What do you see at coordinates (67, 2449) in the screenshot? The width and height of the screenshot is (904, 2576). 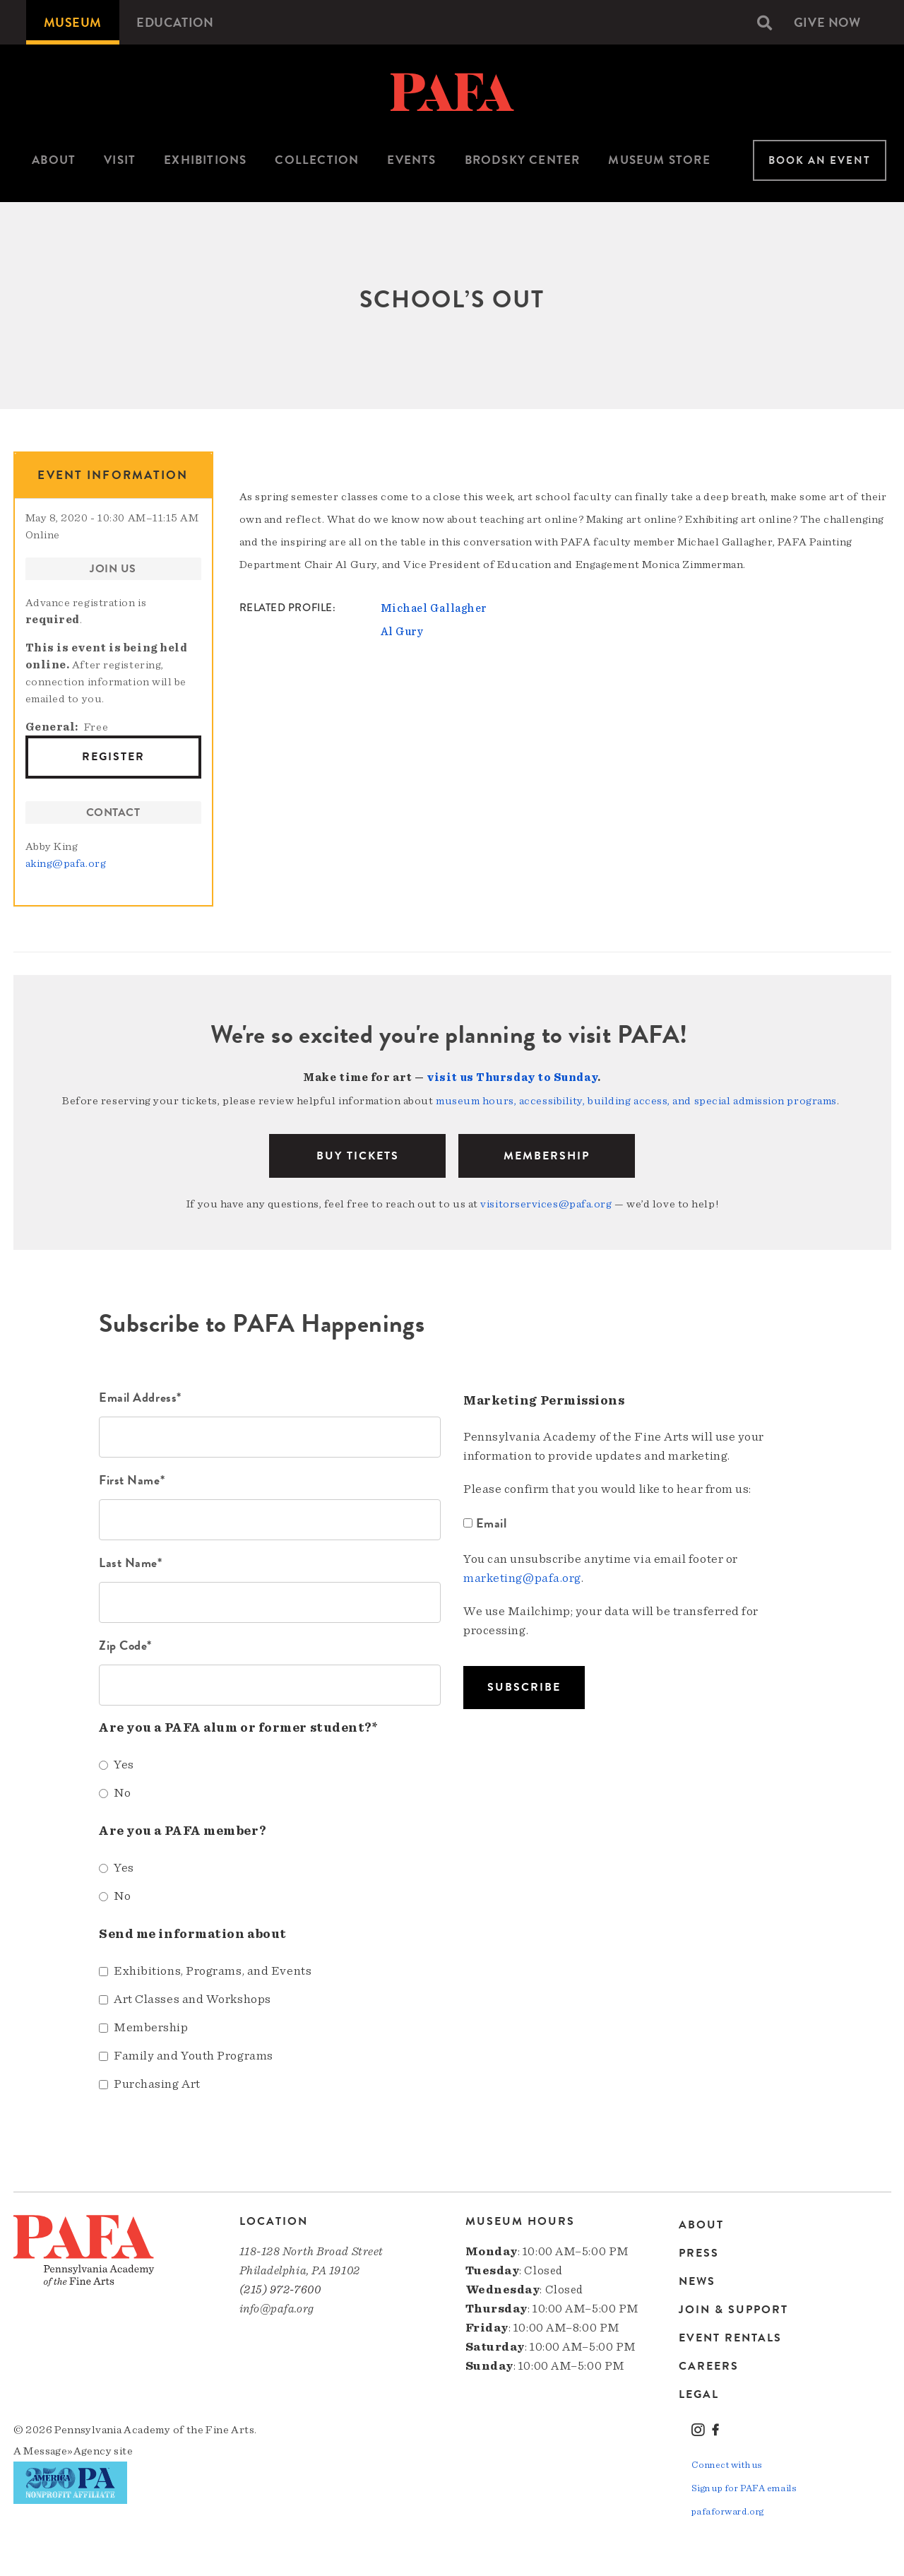 I see `Message»Agency` at bounding box center [67, 2449].